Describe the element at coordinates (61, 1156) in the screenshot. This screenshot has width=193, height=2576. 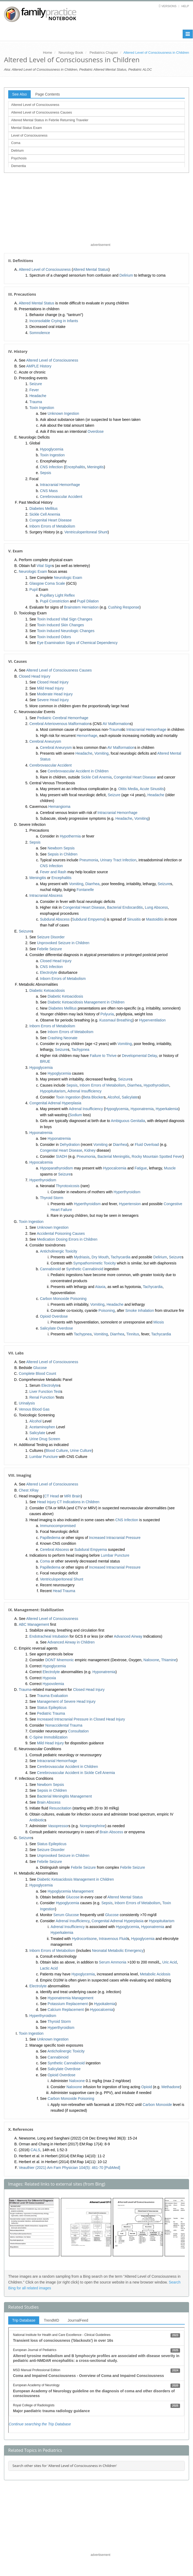
I see `SIADH` at that location.